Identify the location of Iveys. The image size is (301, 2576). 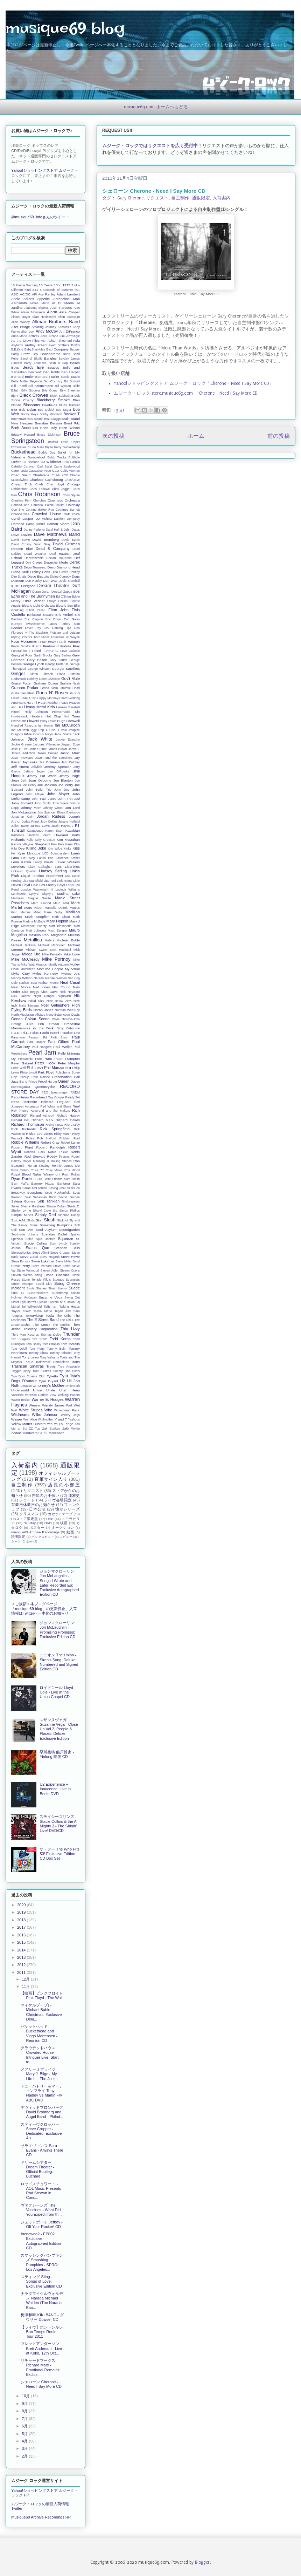
(49, 734).